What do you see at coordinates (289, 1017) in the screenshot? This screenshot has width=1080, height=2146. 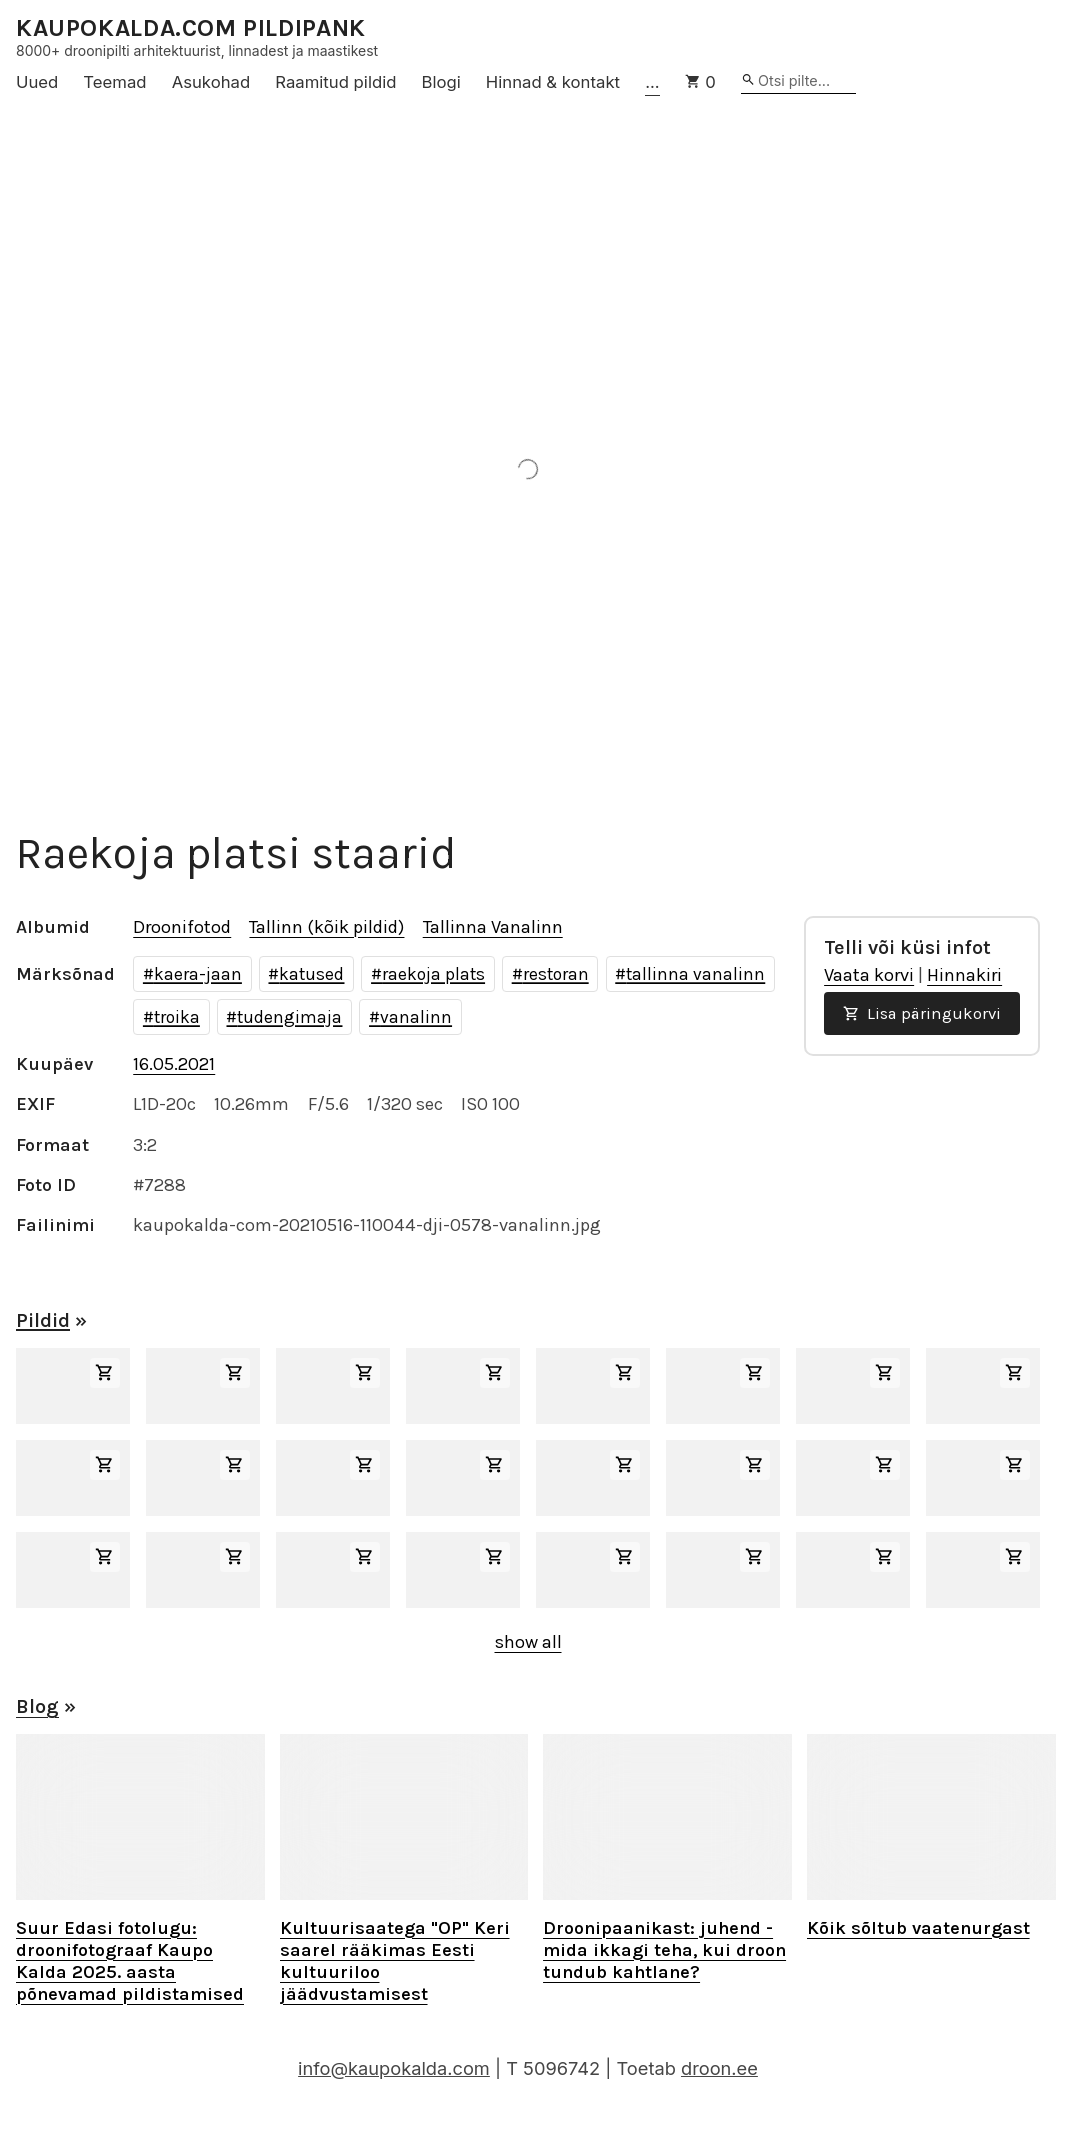 I see `tudengimaja` at bounding box center [289, 1017].